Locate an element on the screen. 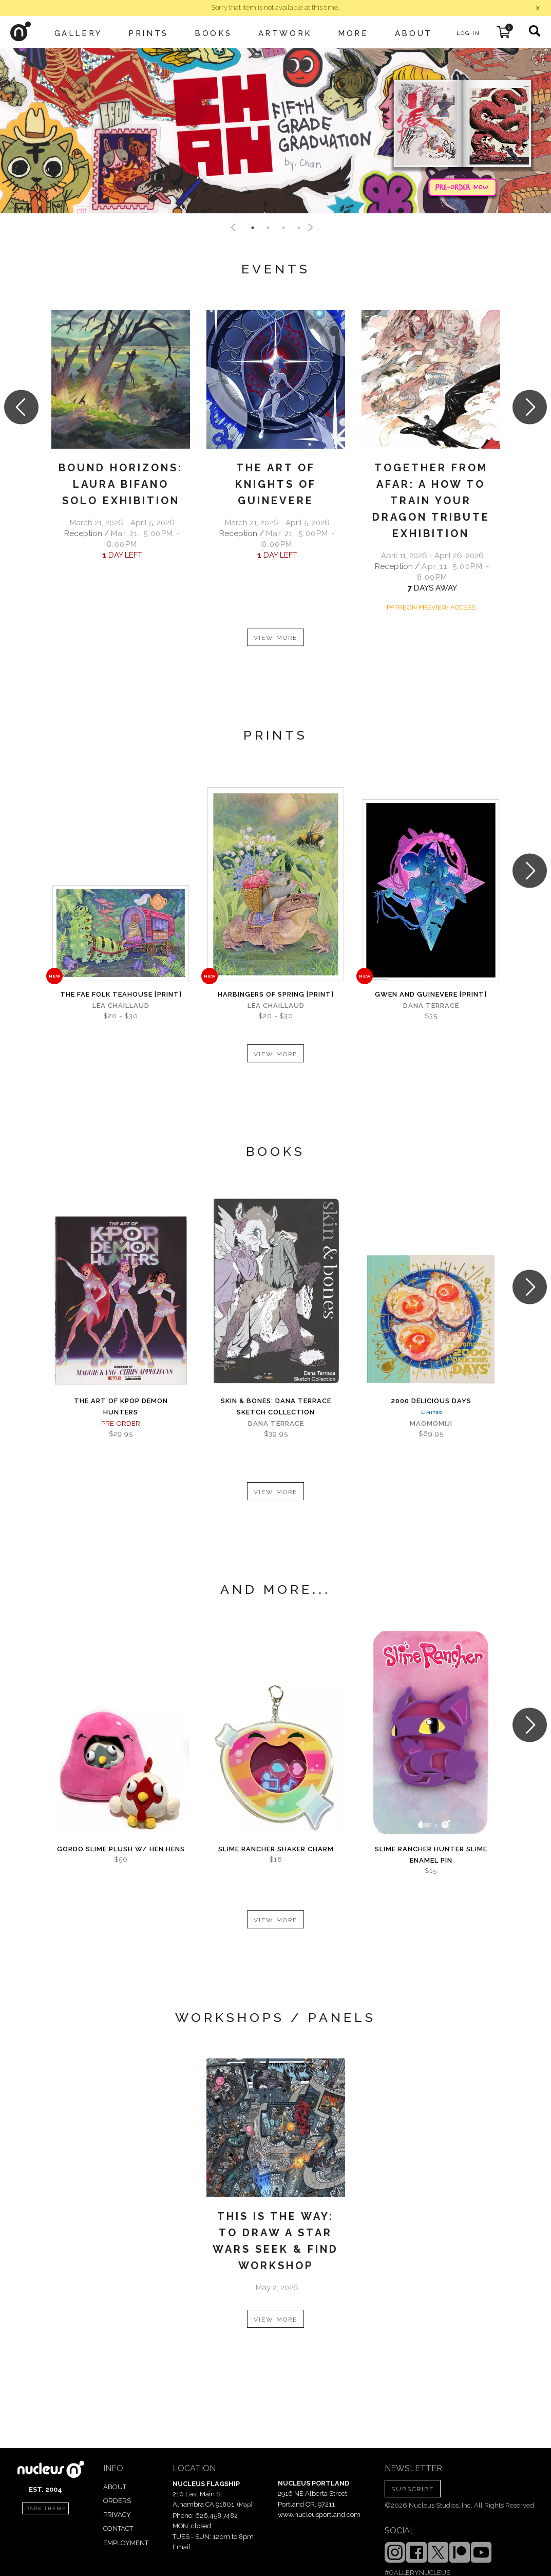 This screenshot has height=2576, width=551. ABOUT is located at coordinates (114, 2487).